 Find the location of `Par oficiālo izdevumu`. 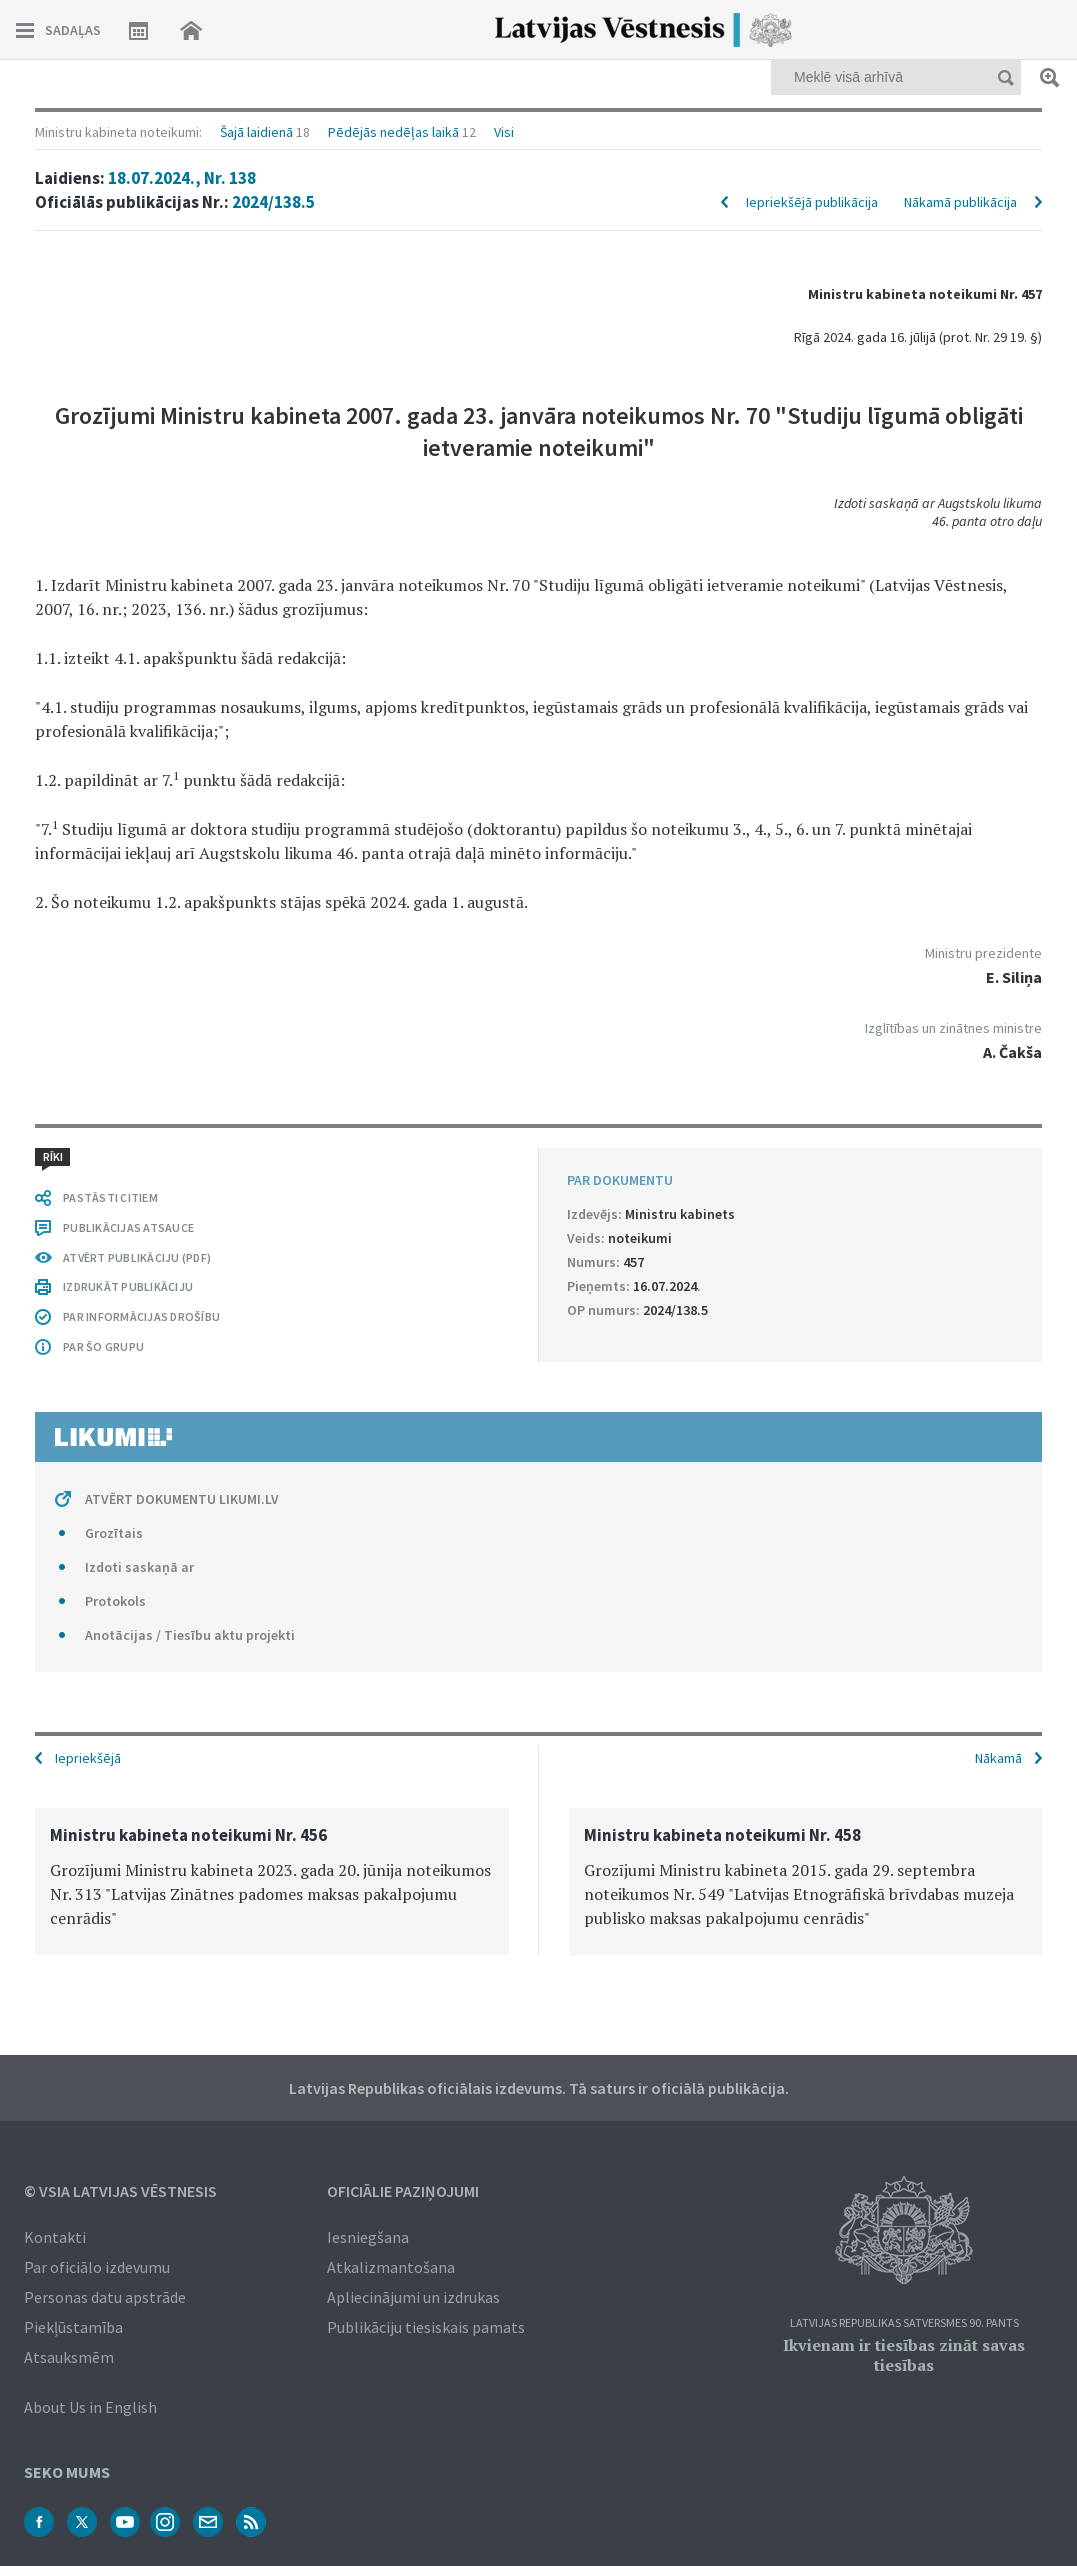

Par oficiālo izdevumu is located at coordinates (97, 2267).